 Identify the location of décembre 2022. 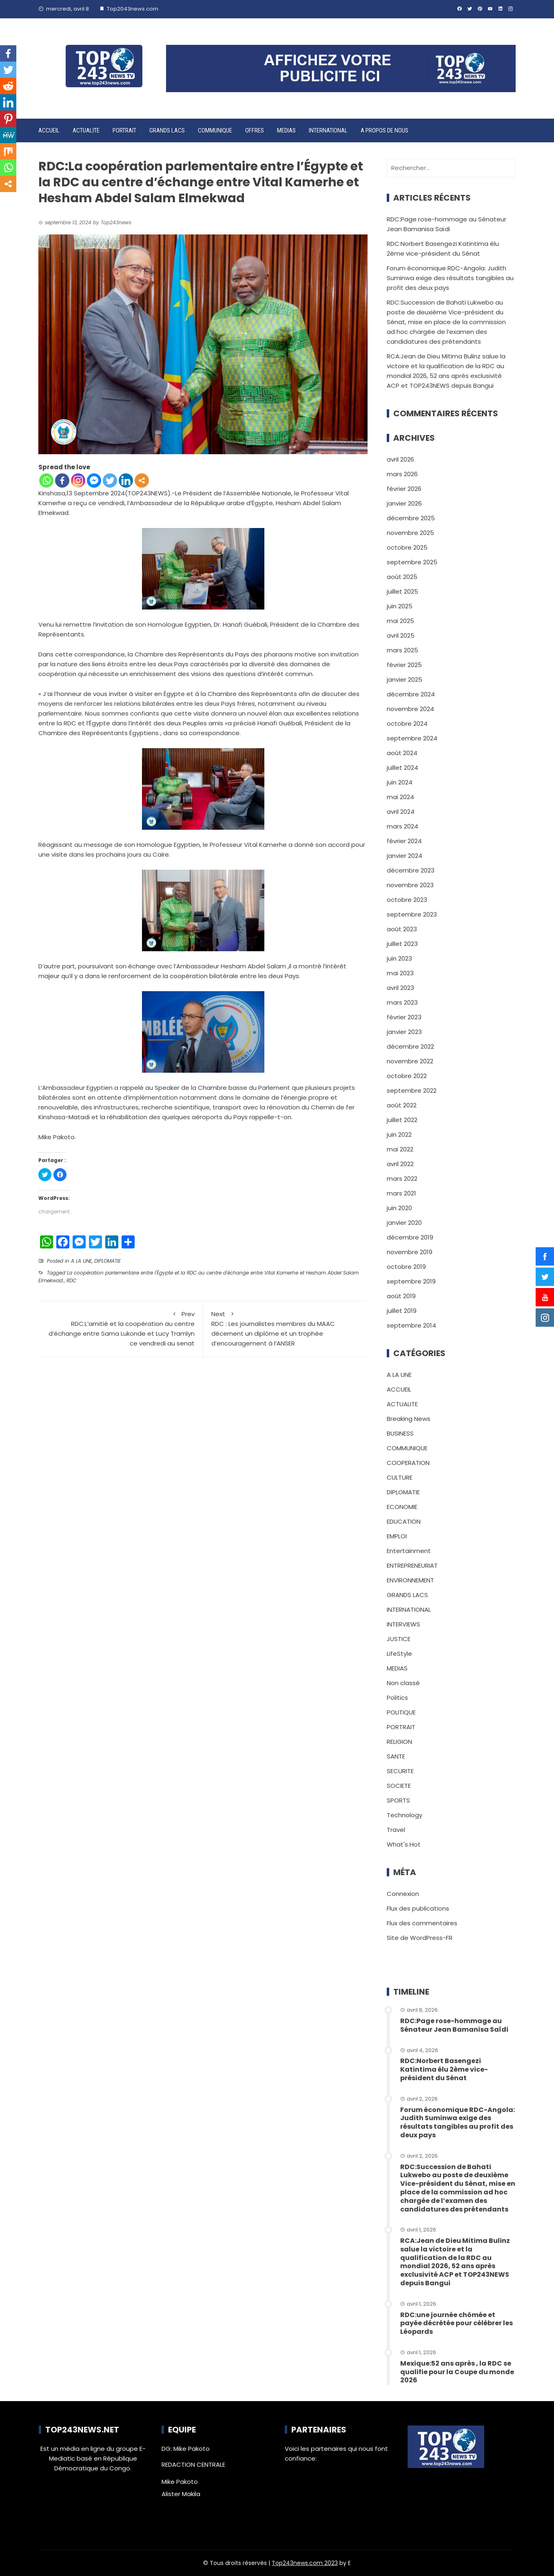
(410, 1046).